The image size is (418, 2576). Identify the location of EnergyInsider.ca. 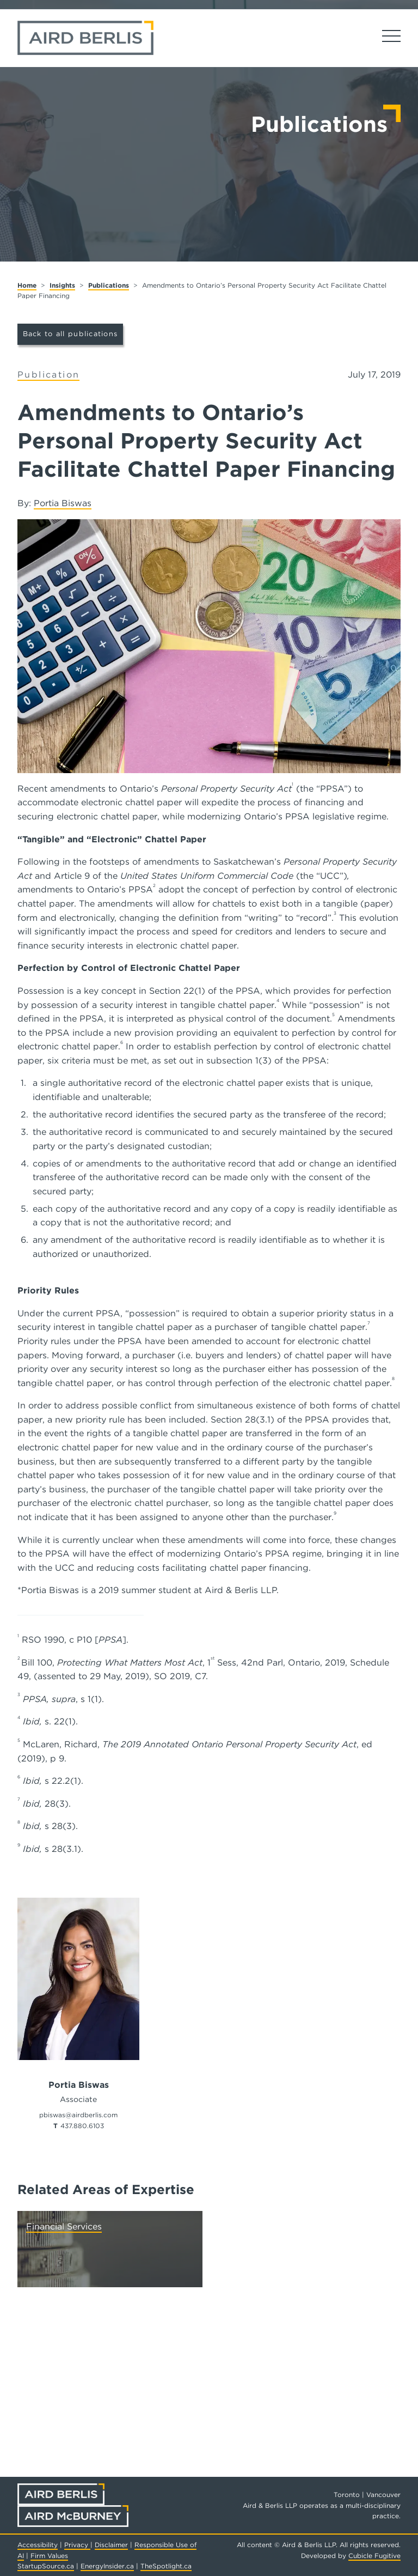
(107, 2566).